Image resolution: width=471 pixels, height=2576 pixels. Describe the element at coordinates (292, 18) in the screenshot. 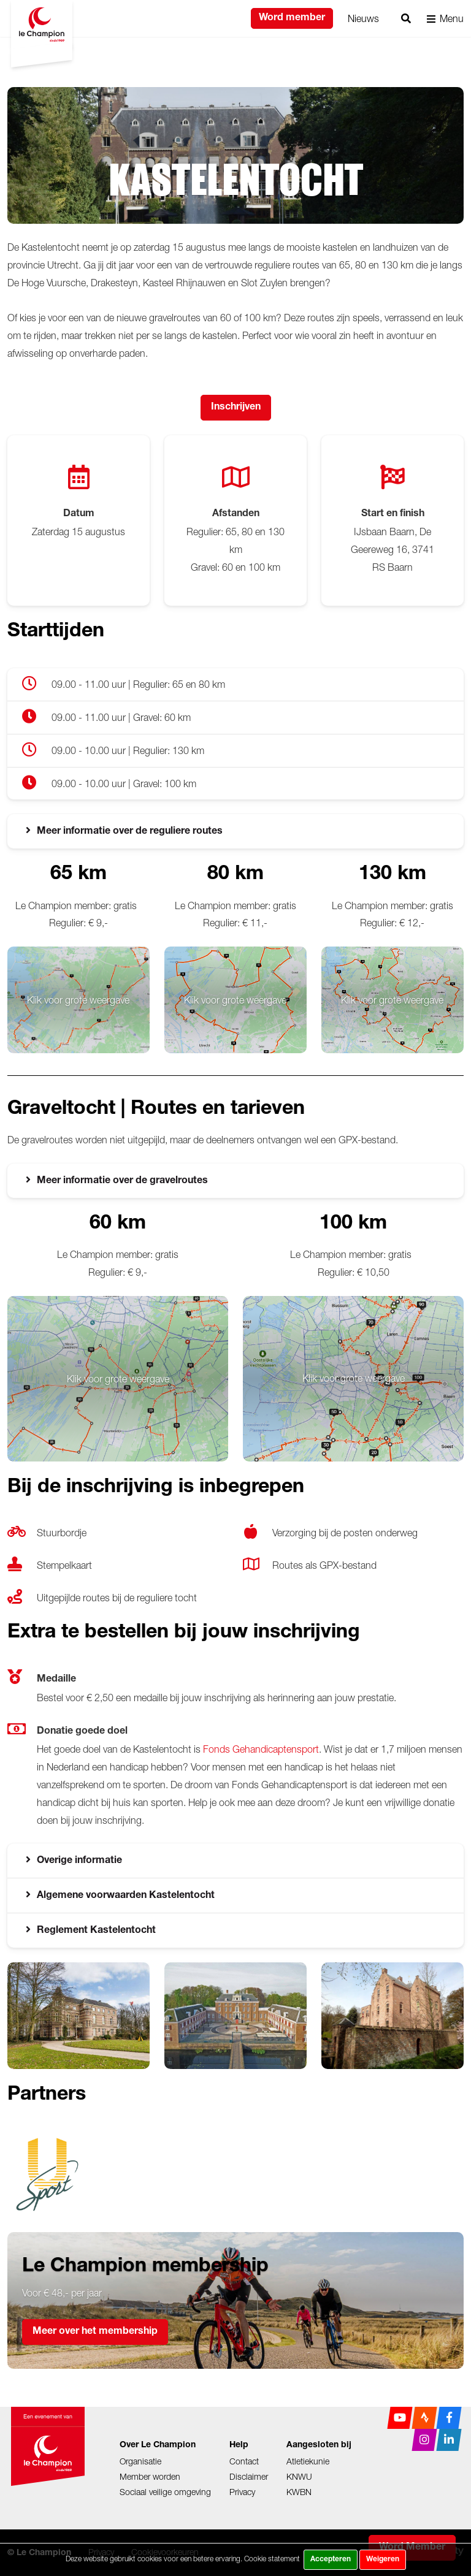

I see `Word member` at that location.